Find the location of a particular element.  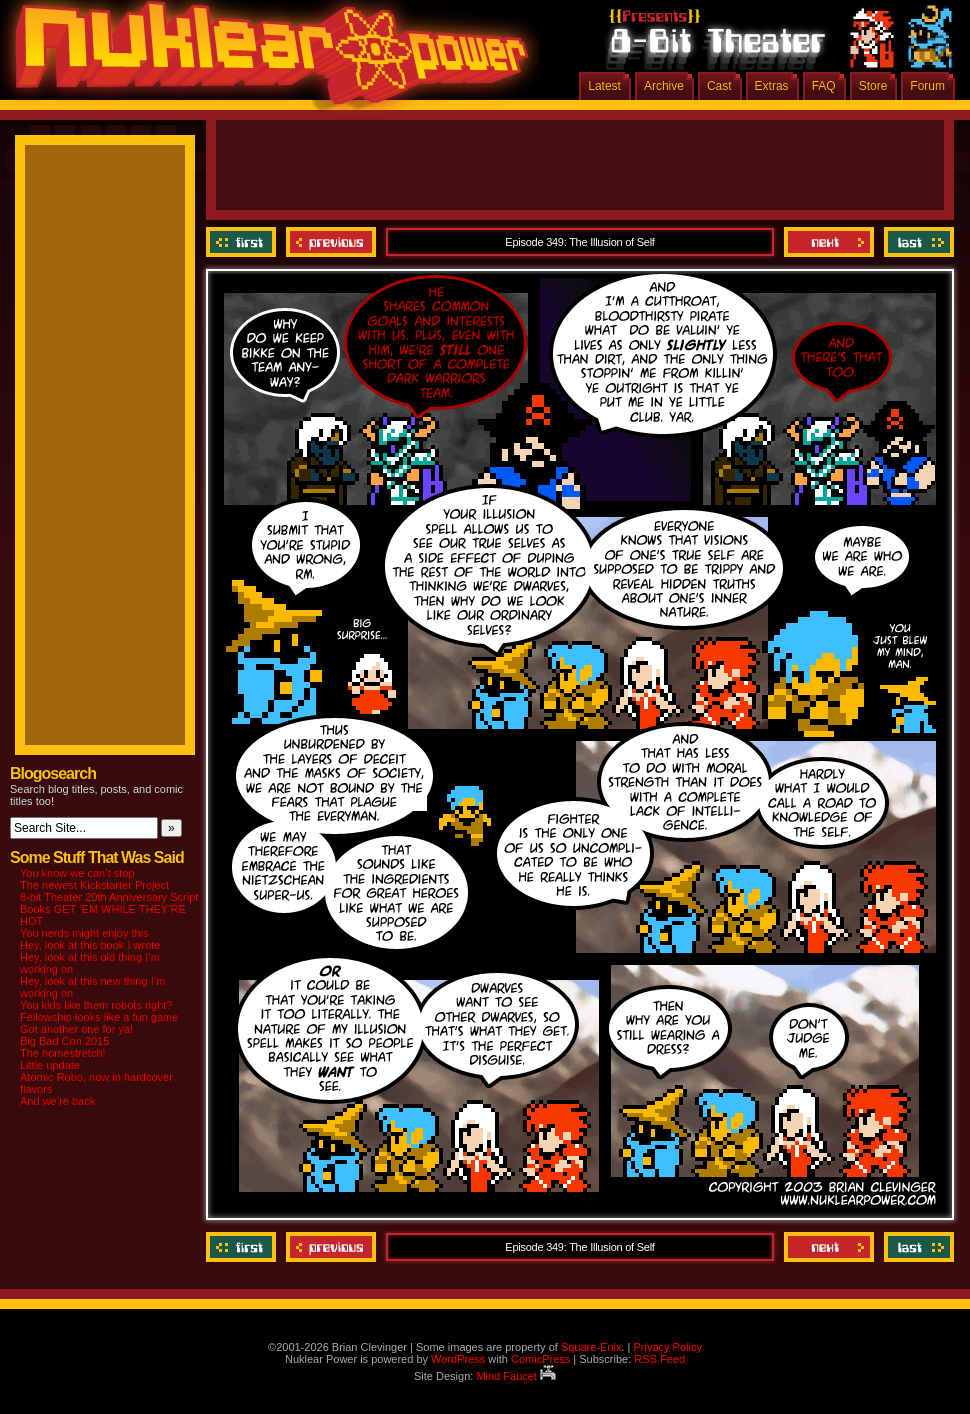

Mind Faucet is located at coordinates (516, 1376).